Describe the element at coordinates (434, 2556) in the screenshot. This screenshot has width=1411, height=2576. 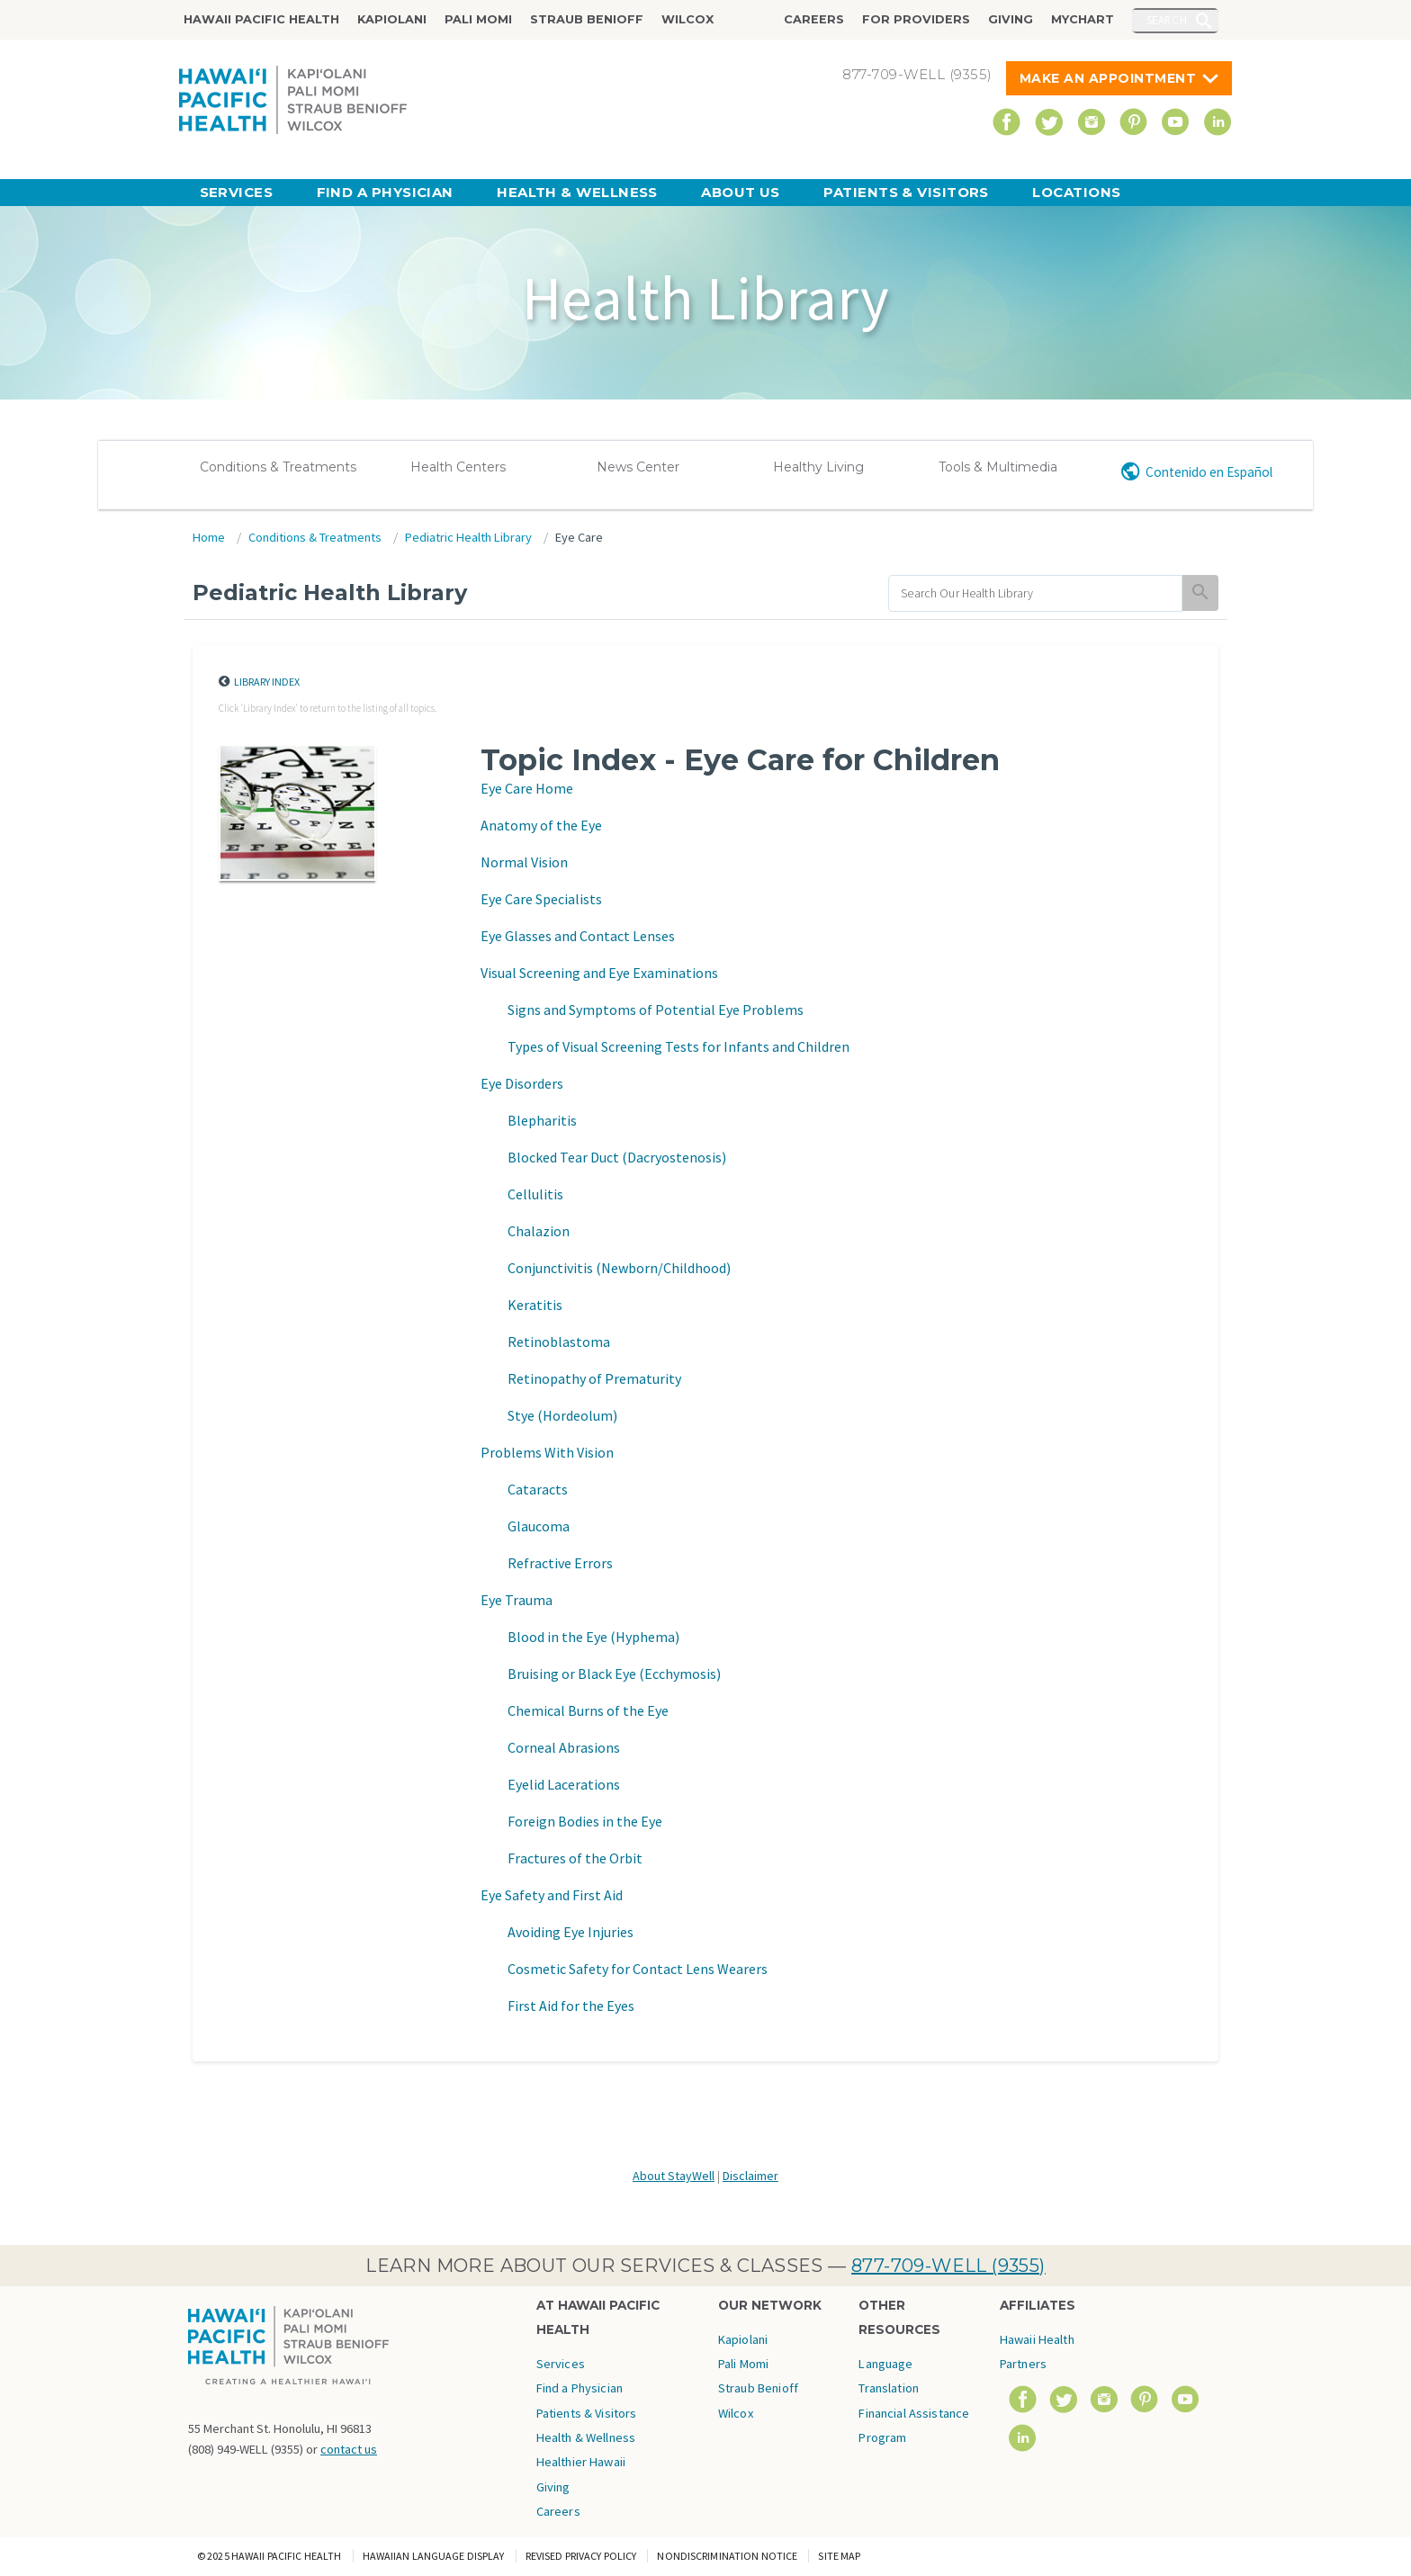
I see `Hawaiian Language Display` at that location.